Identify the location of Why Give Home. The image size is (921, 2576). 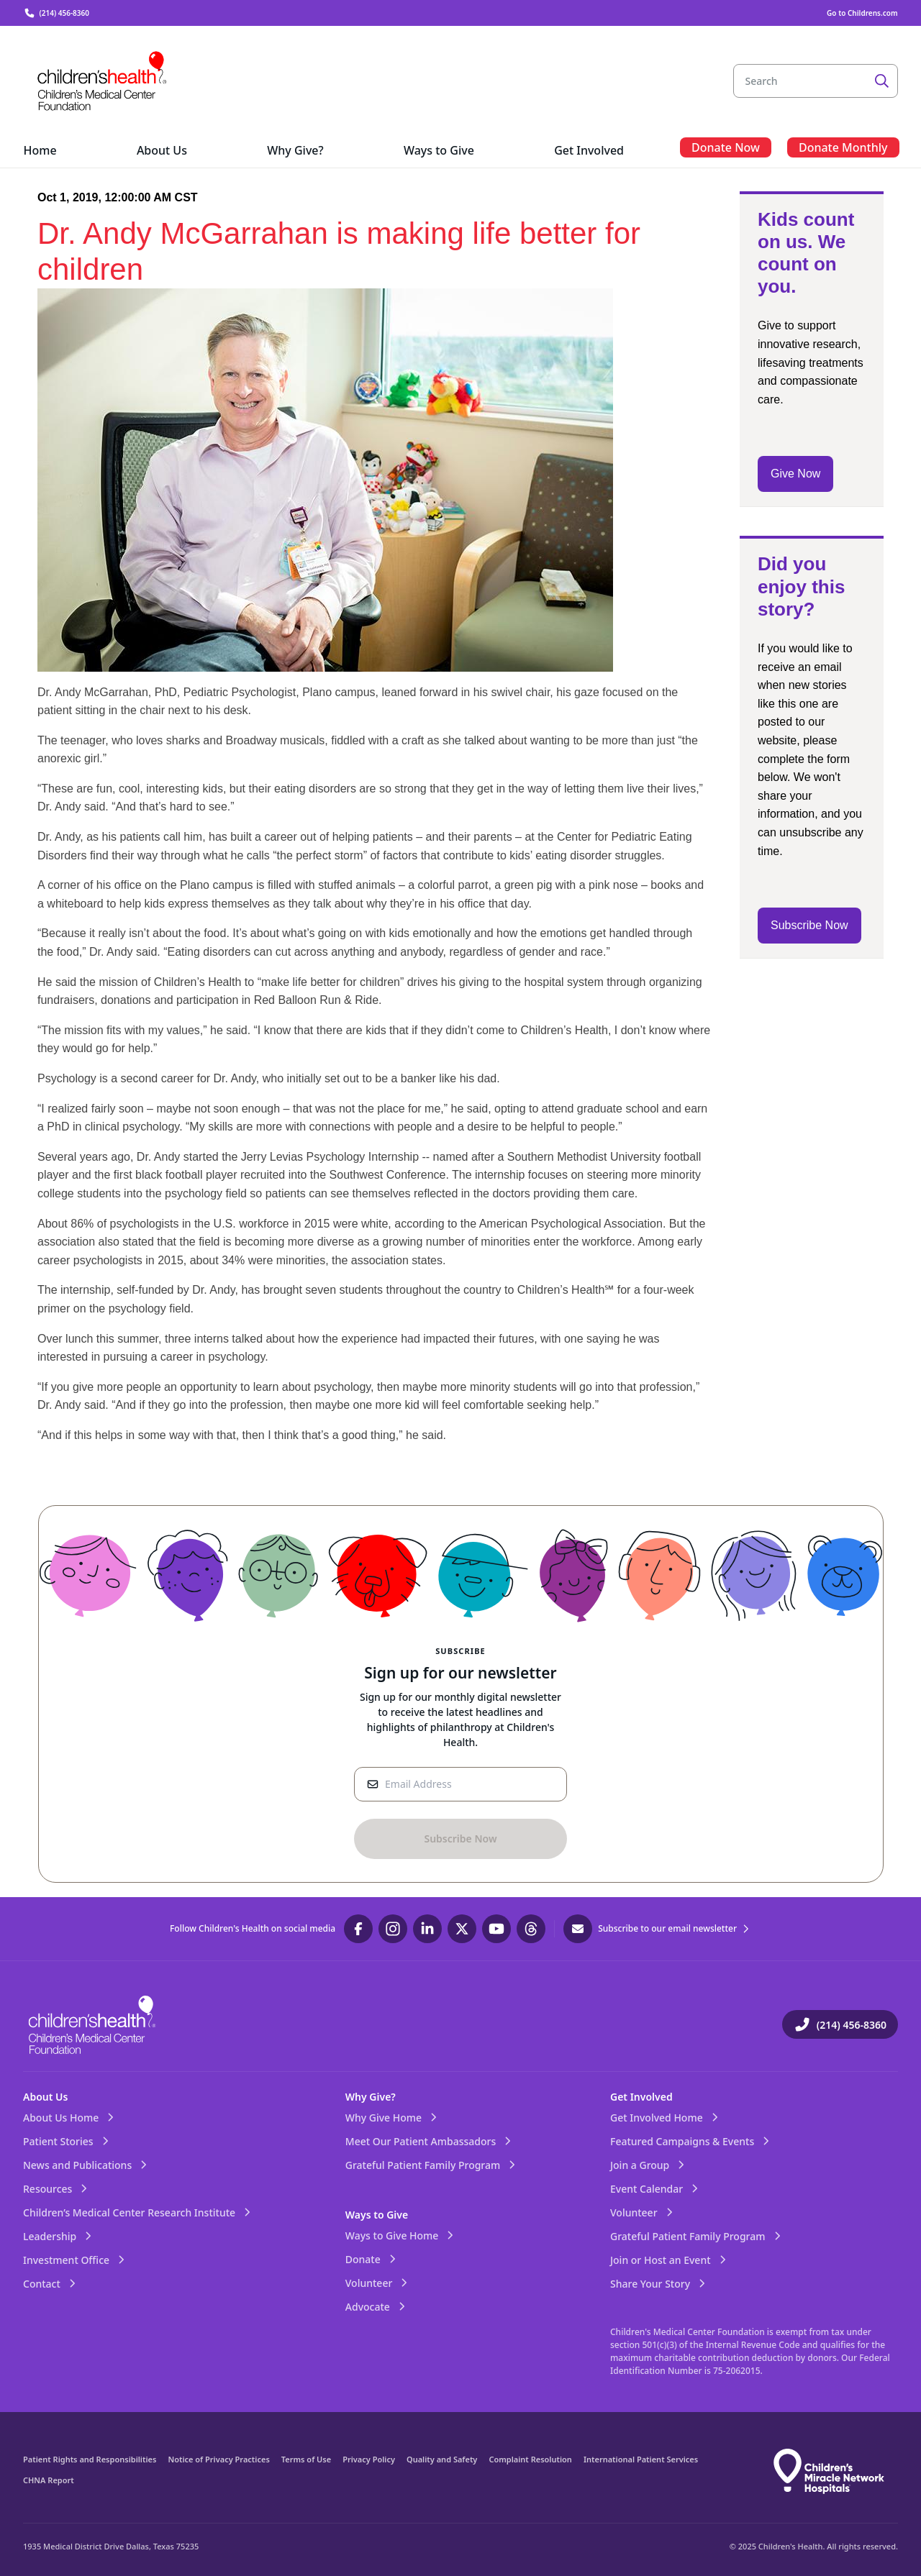
(392, 2117).